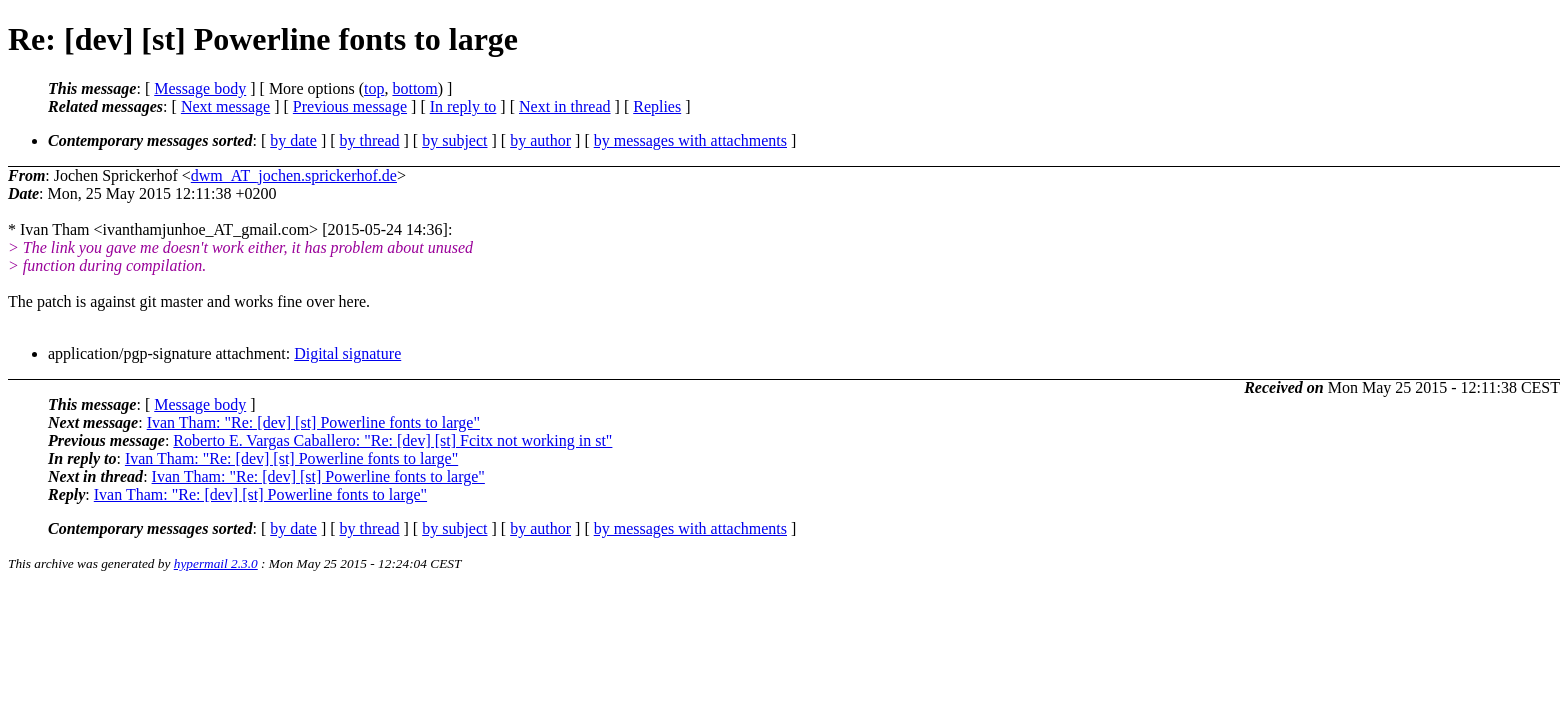 This screenshot has height=720, width=1568. What do you see at coordinates (414, 88) in the screenshot?
I see `bottom` at bounding box center [414, 88].